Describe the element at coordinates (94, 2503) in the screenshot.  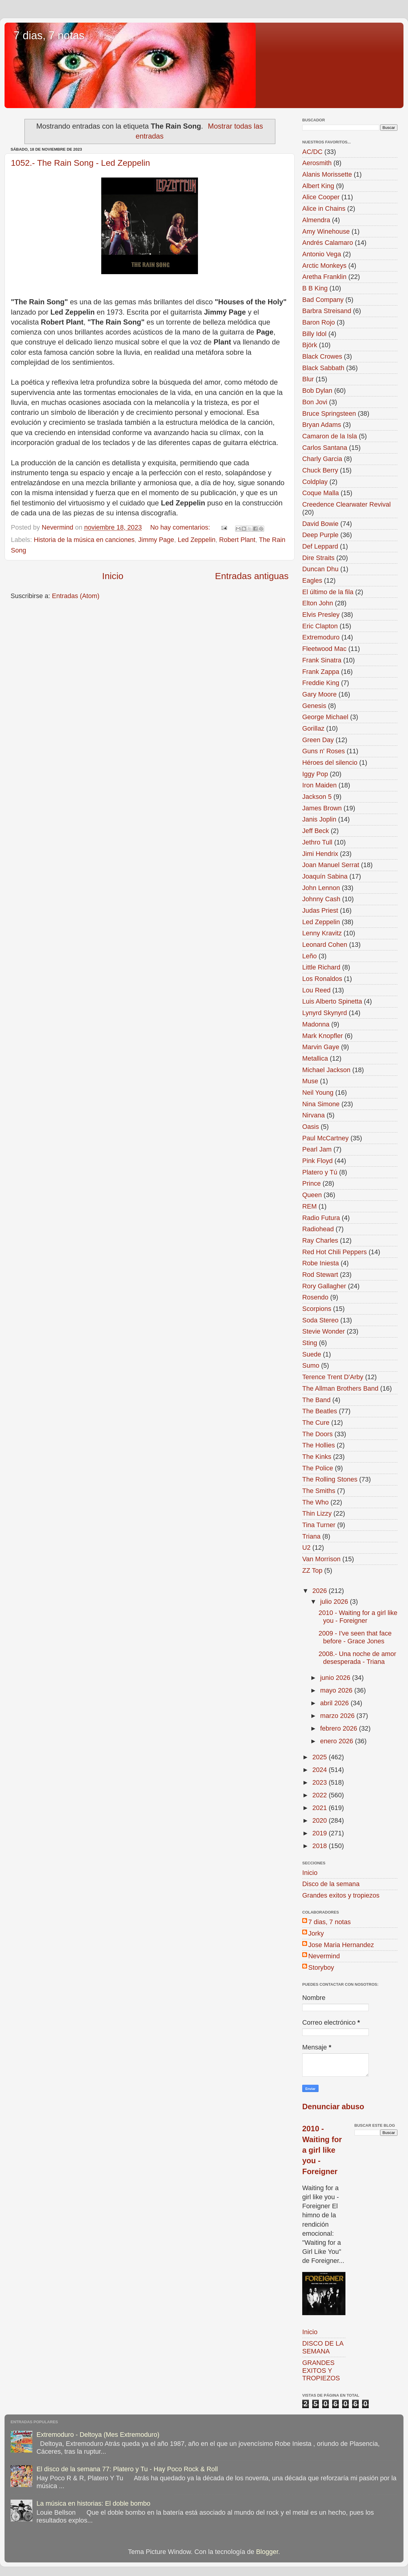
I see `La música en historias: El doble bombo` at that location.